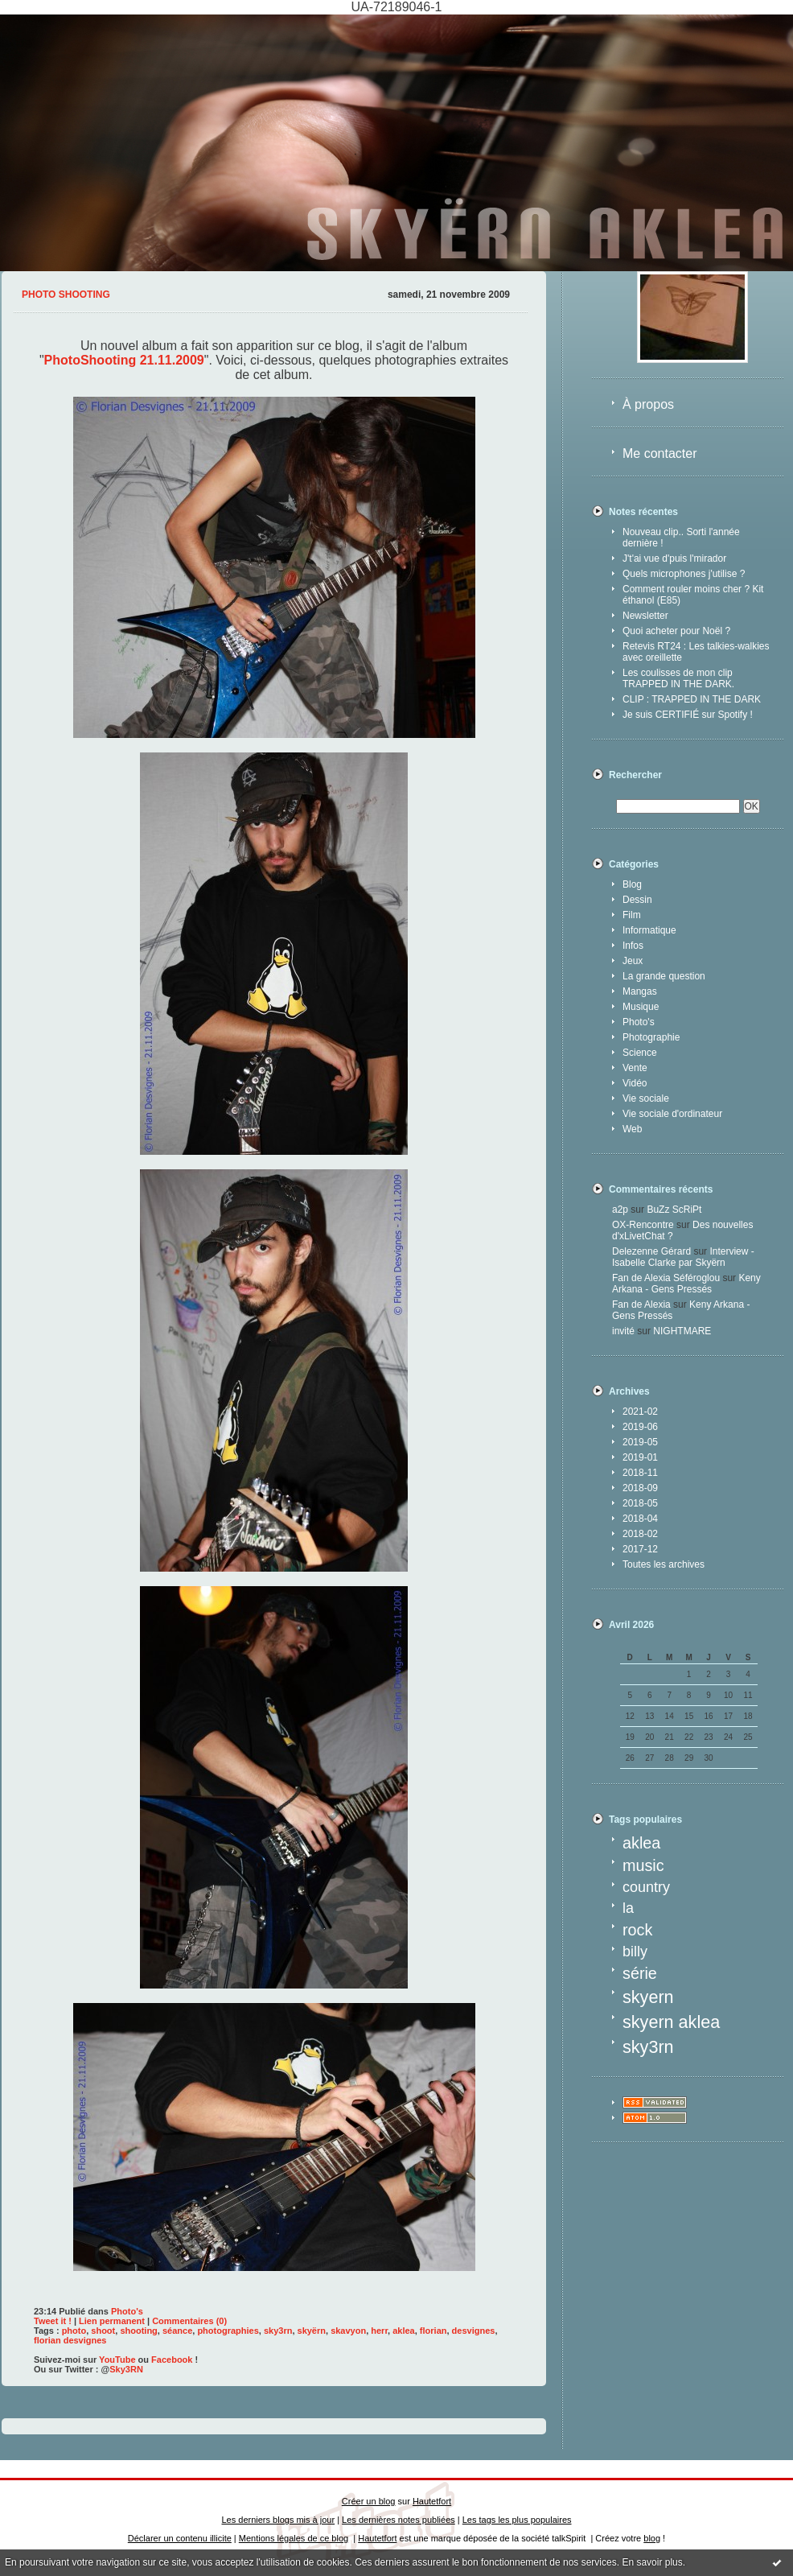 Image resolution: width=793 pixels, height=2576 pixels. What do you see at coordinates (640, 1442) in the screenshot?
I see `2019-05` at bounding box center [640, 1442].